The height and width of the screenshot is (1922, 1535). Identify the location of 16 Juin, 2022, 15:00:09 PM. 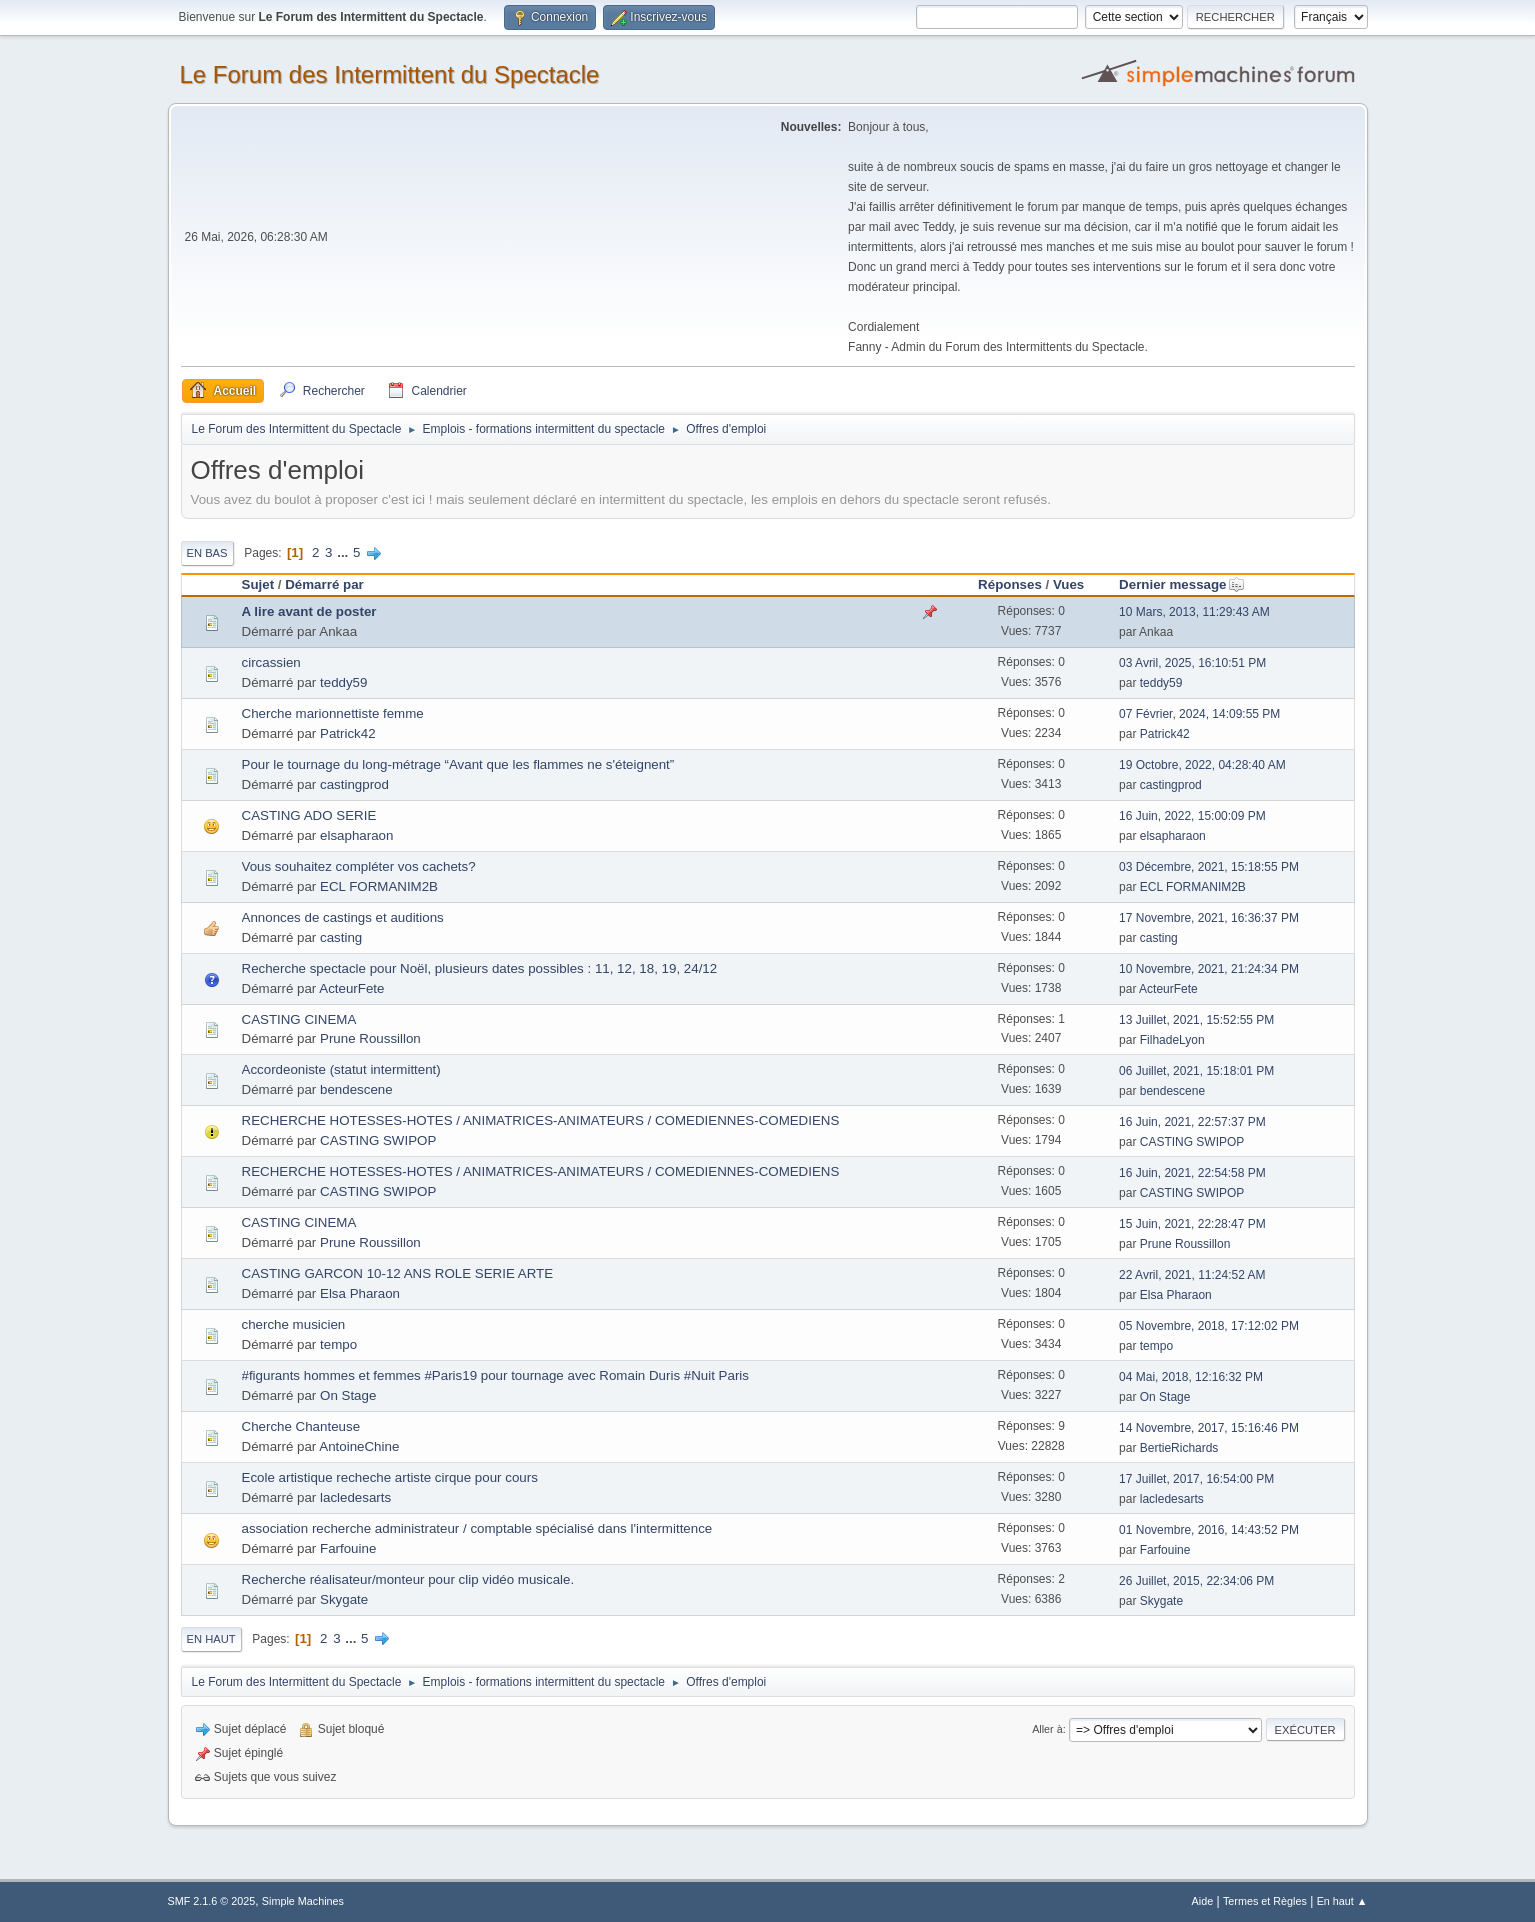
(1192, 816).